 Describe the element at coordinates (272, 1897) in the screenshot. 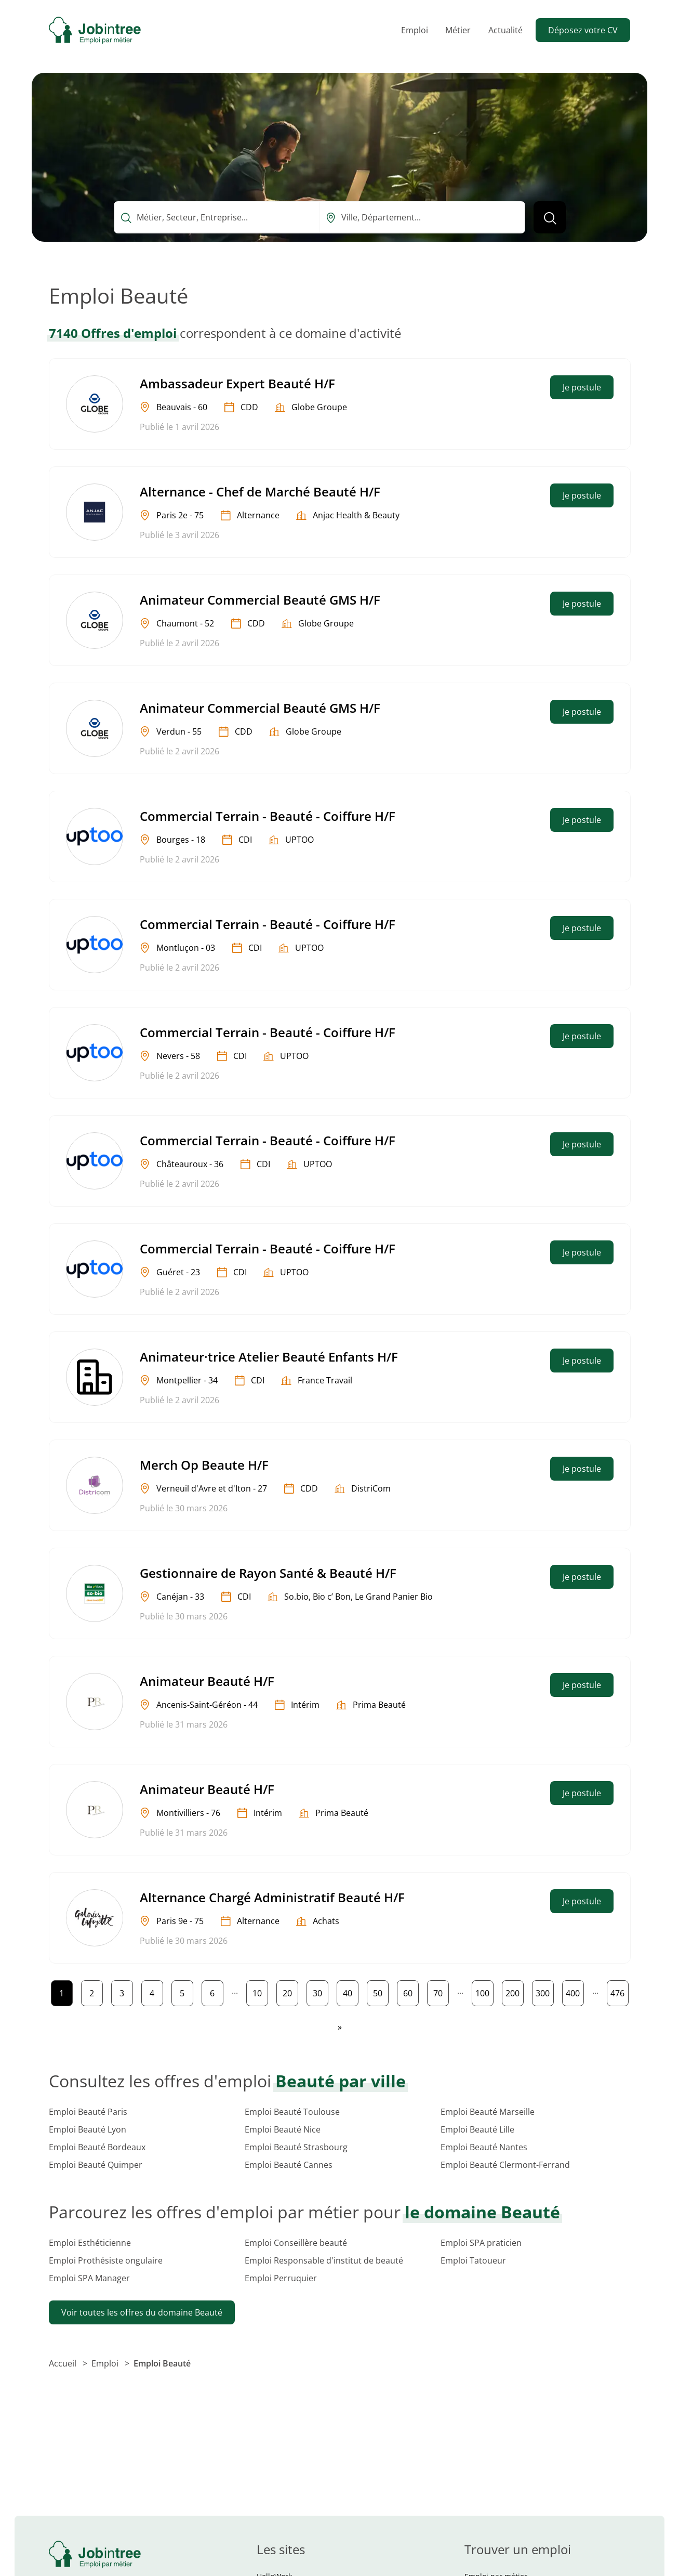

I see `Alternance Chargé Administratif Beauté H/F` at that location.